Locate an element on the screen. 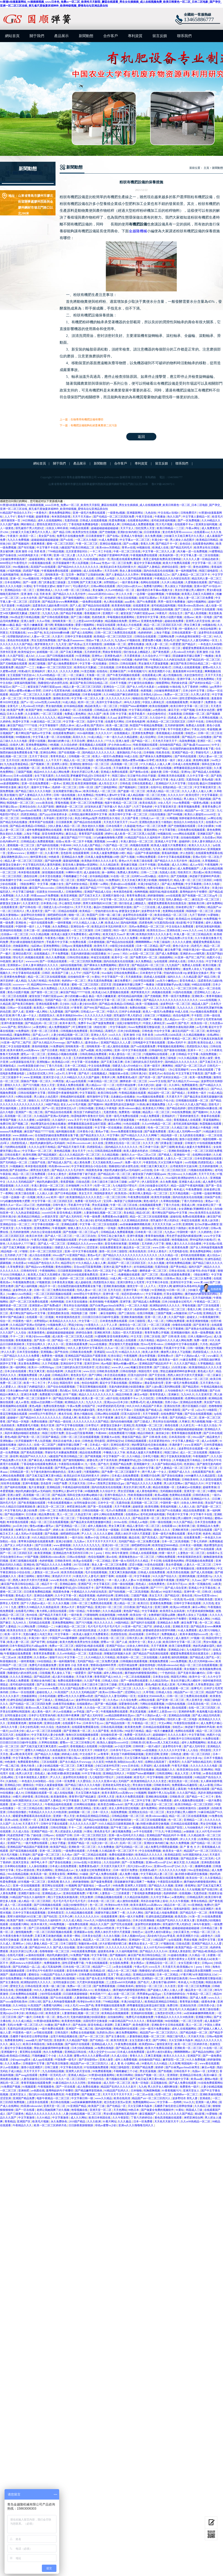 Image resolution: width=223 pixels, height=2576 pixels. 成人免费小视频 is located at coordinates (129, 1874).